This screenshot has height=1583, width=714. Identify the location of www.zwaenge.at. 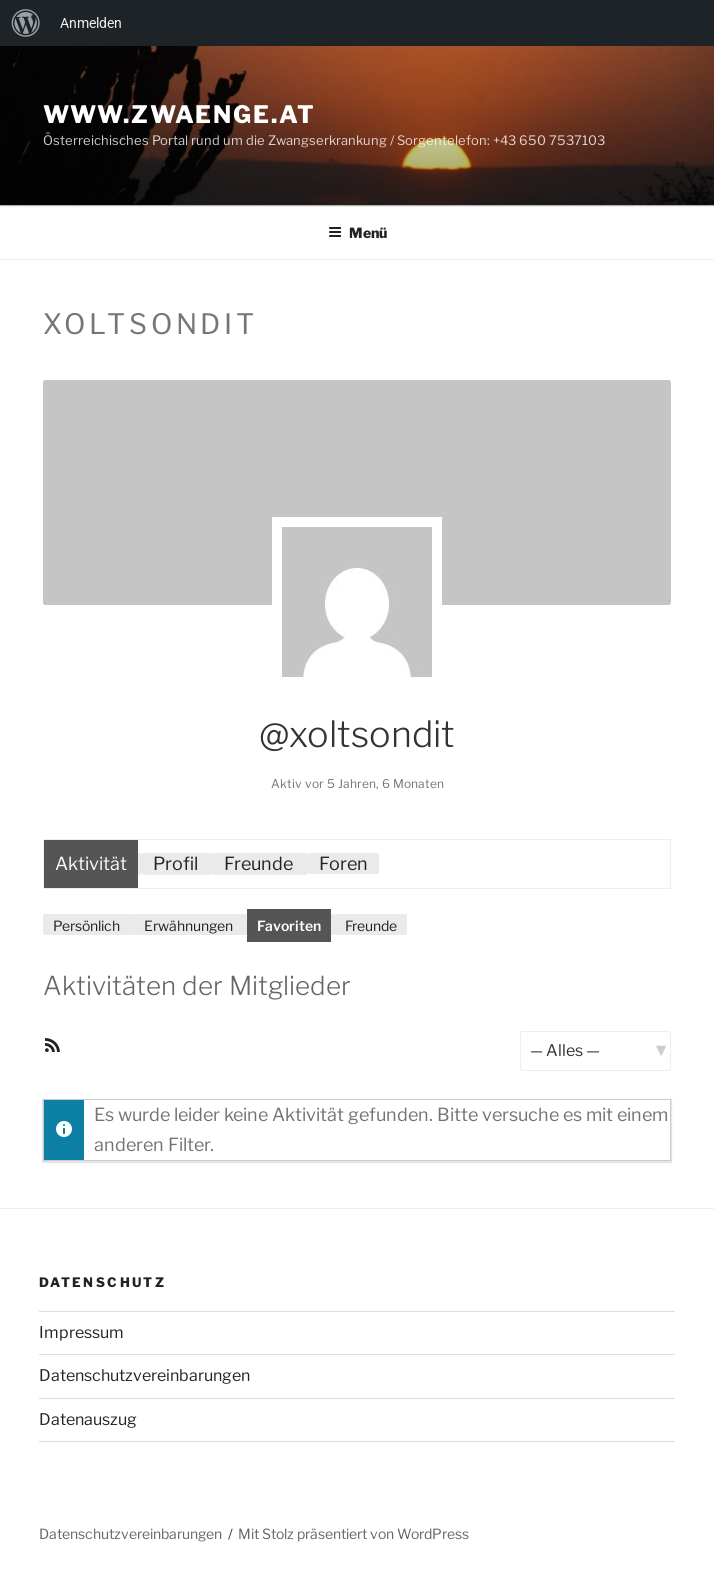
(179, 114).